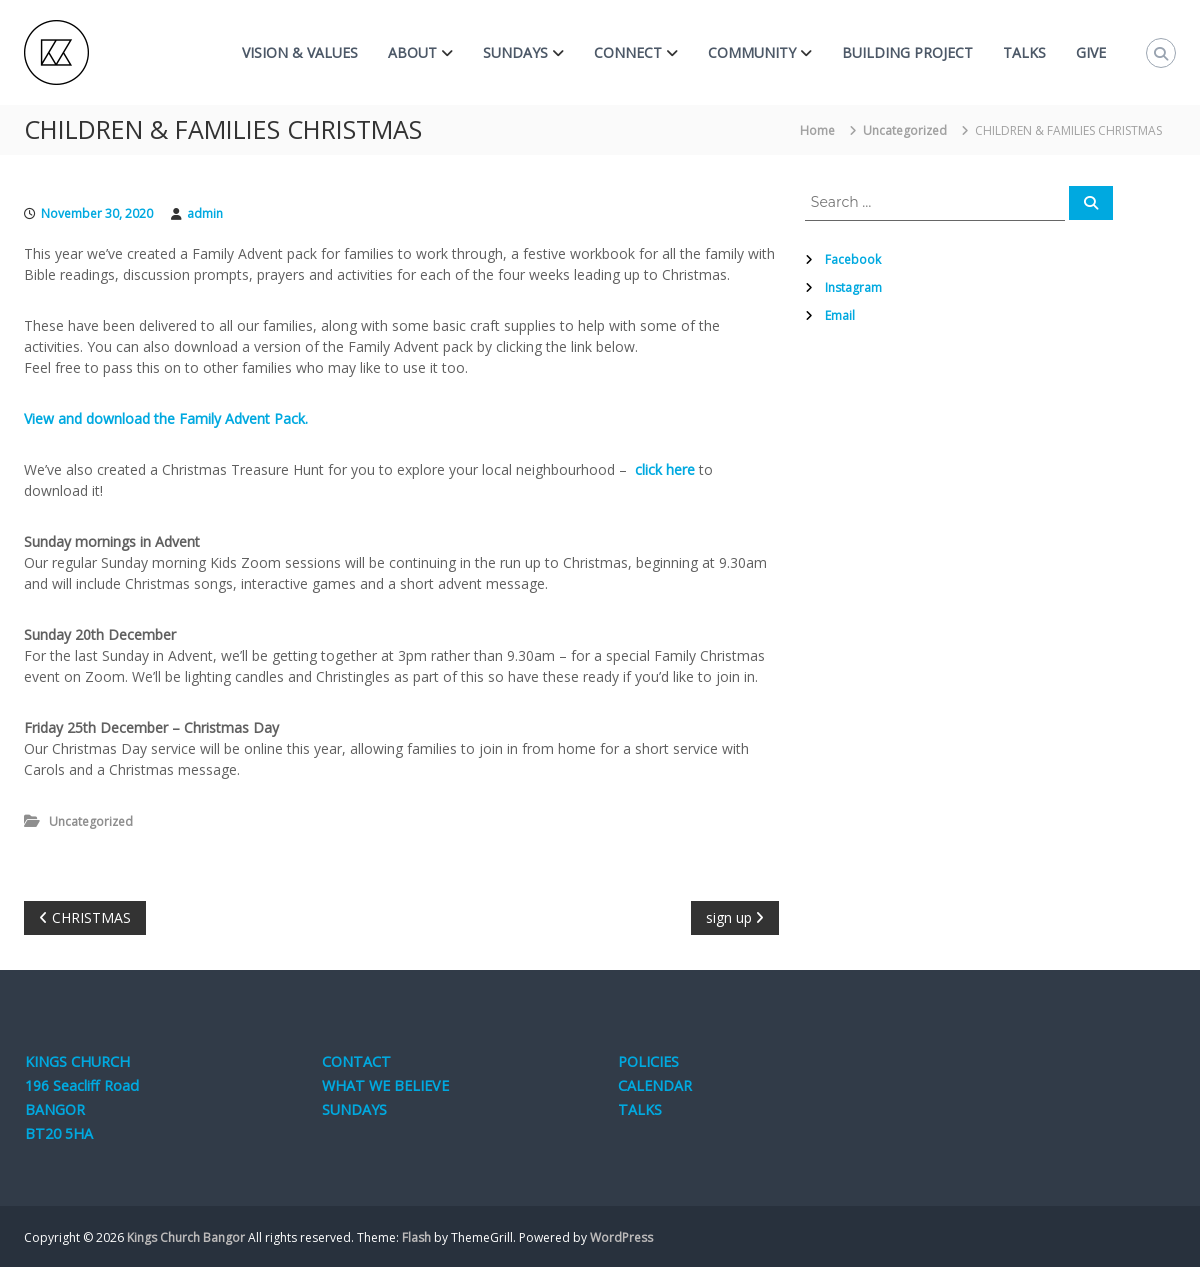  Describe the element at coordinates (905, 130) in the screenshot. I see `Uncategorized` at that location.